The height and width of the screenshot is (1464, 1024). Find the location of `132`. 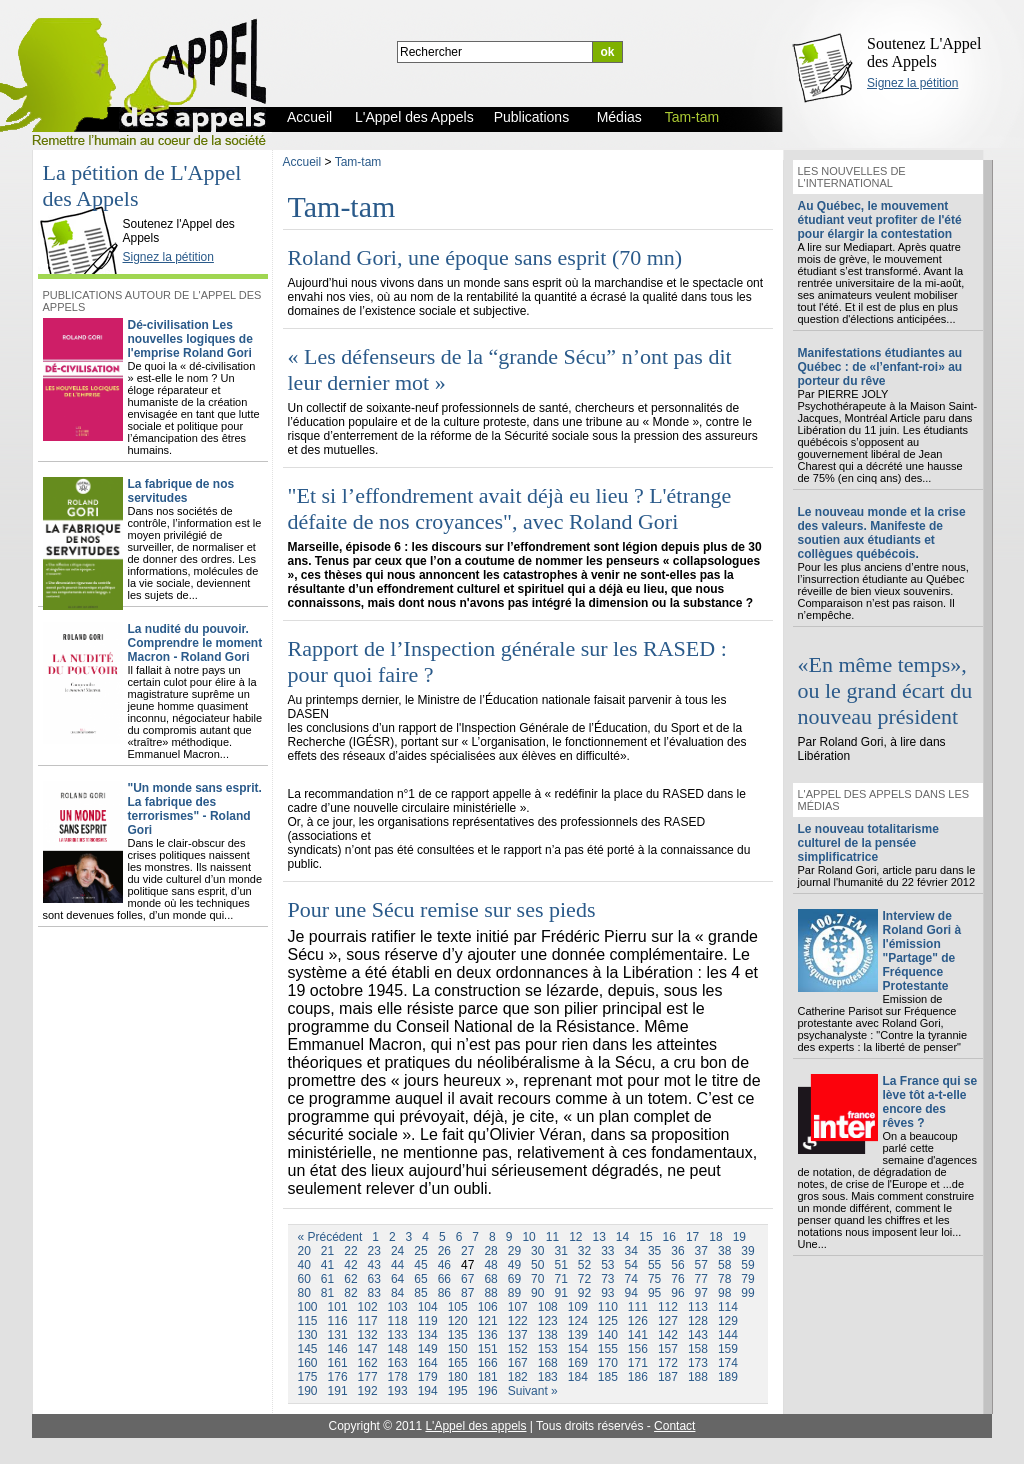

132 is located at coordinates (368, 1335).